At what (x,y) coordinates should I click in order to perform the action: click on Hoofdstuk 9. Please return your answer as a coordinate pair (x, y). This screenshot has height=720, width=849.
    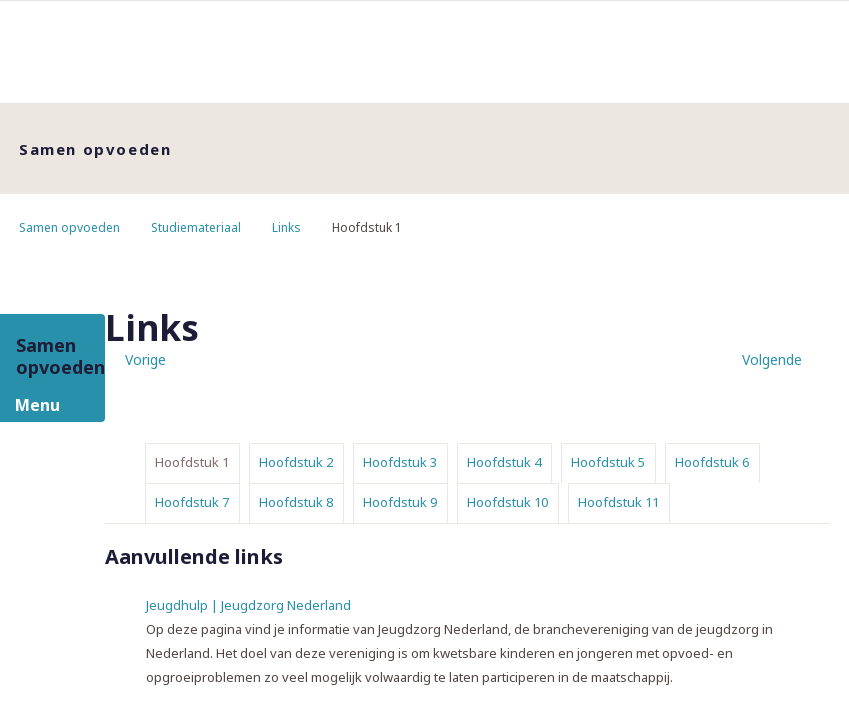
    Looking at the image, I should click on (400, 502).